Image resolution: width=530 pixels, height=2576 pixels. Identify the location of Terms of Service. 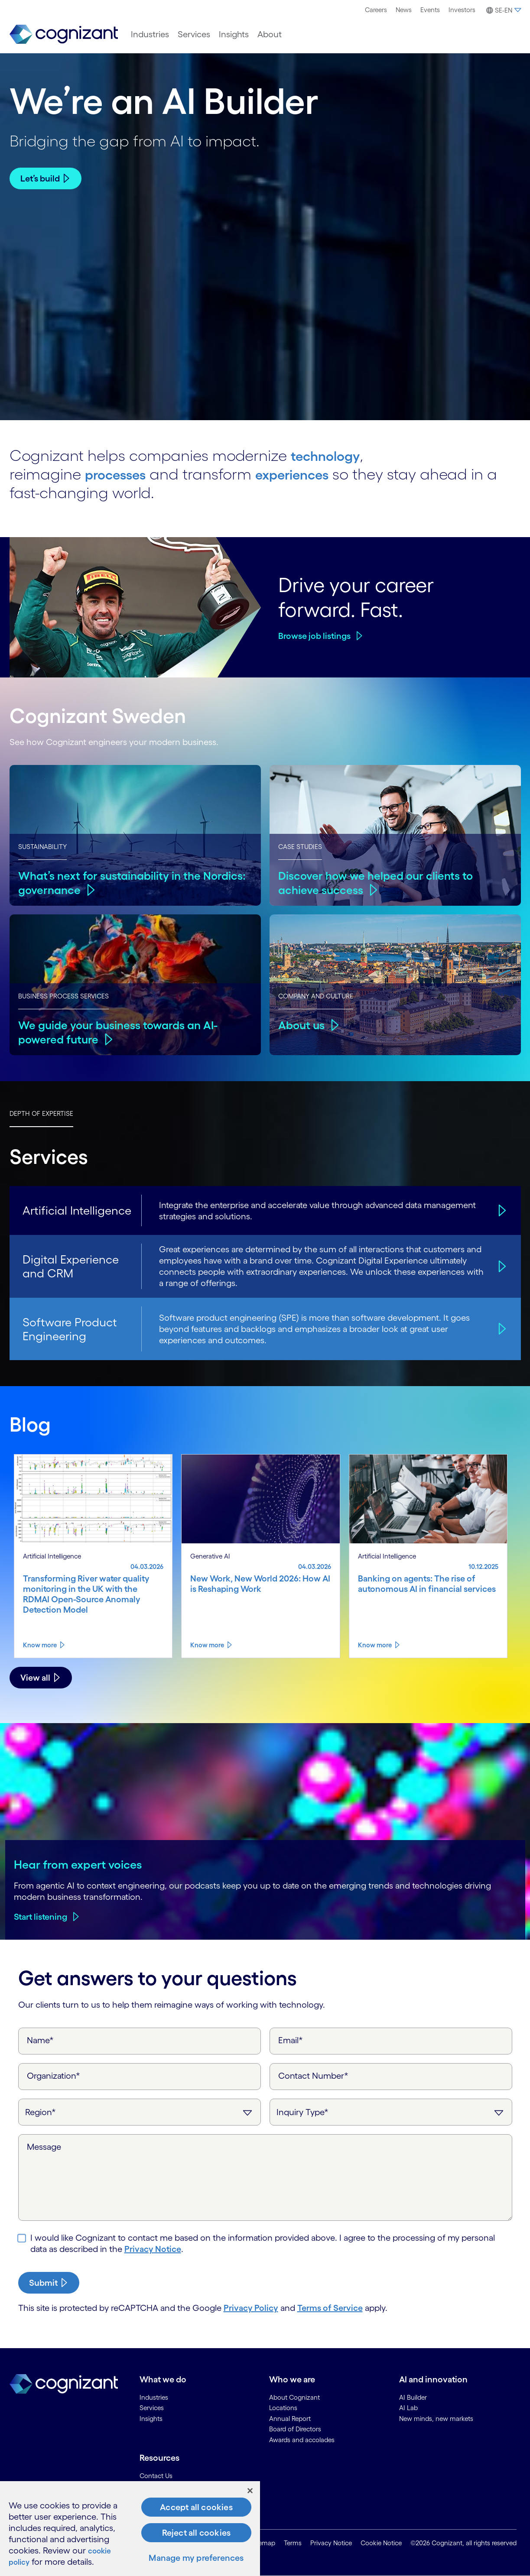
(330, 2308).